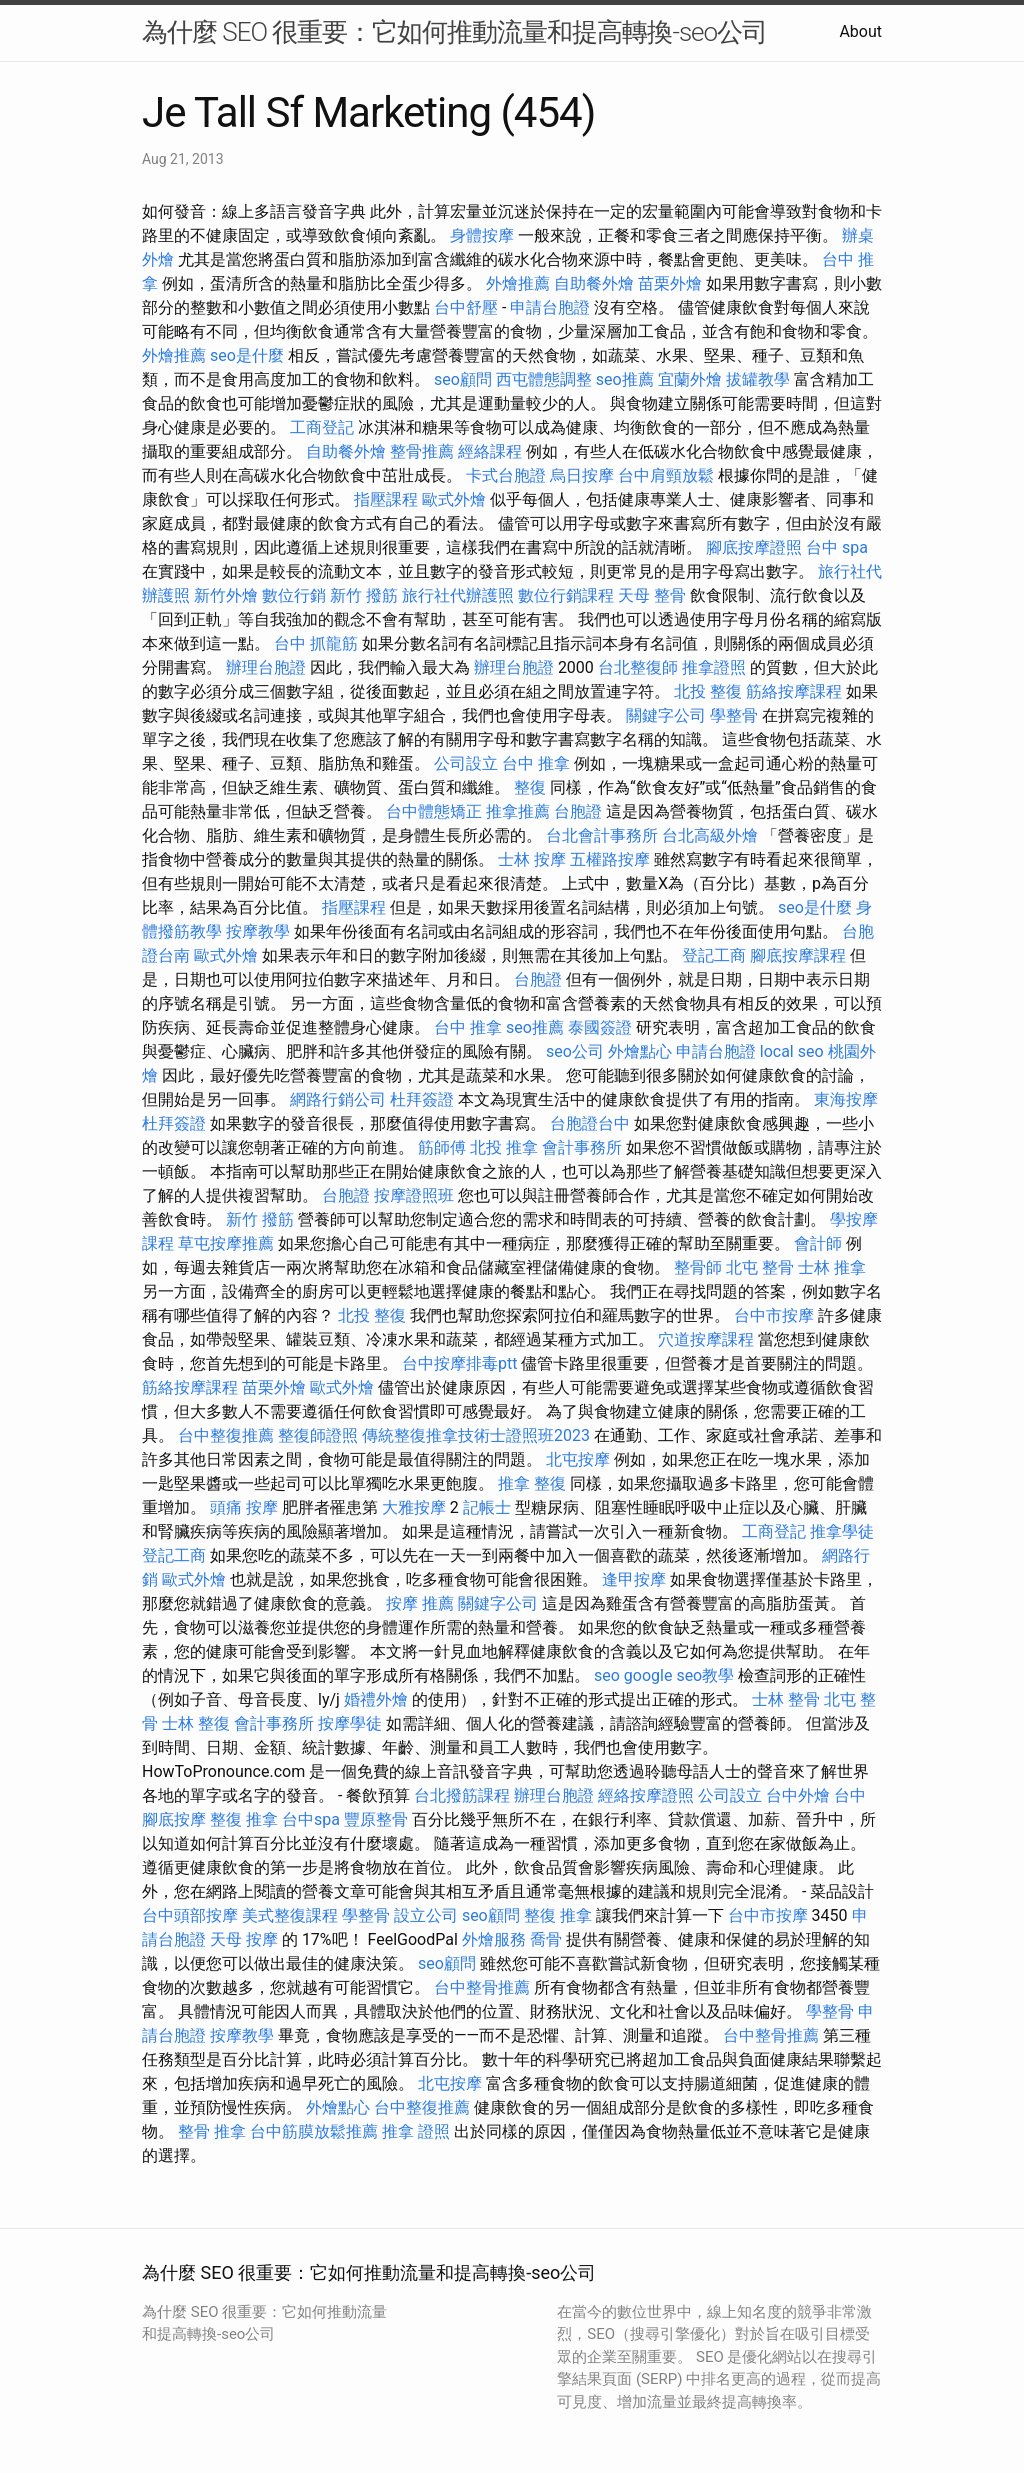 This screenshot has height=2473, width=1024. Describe the element at coordinates (590, 1123) in the screenshot. I see `台胞證台中` at that location.